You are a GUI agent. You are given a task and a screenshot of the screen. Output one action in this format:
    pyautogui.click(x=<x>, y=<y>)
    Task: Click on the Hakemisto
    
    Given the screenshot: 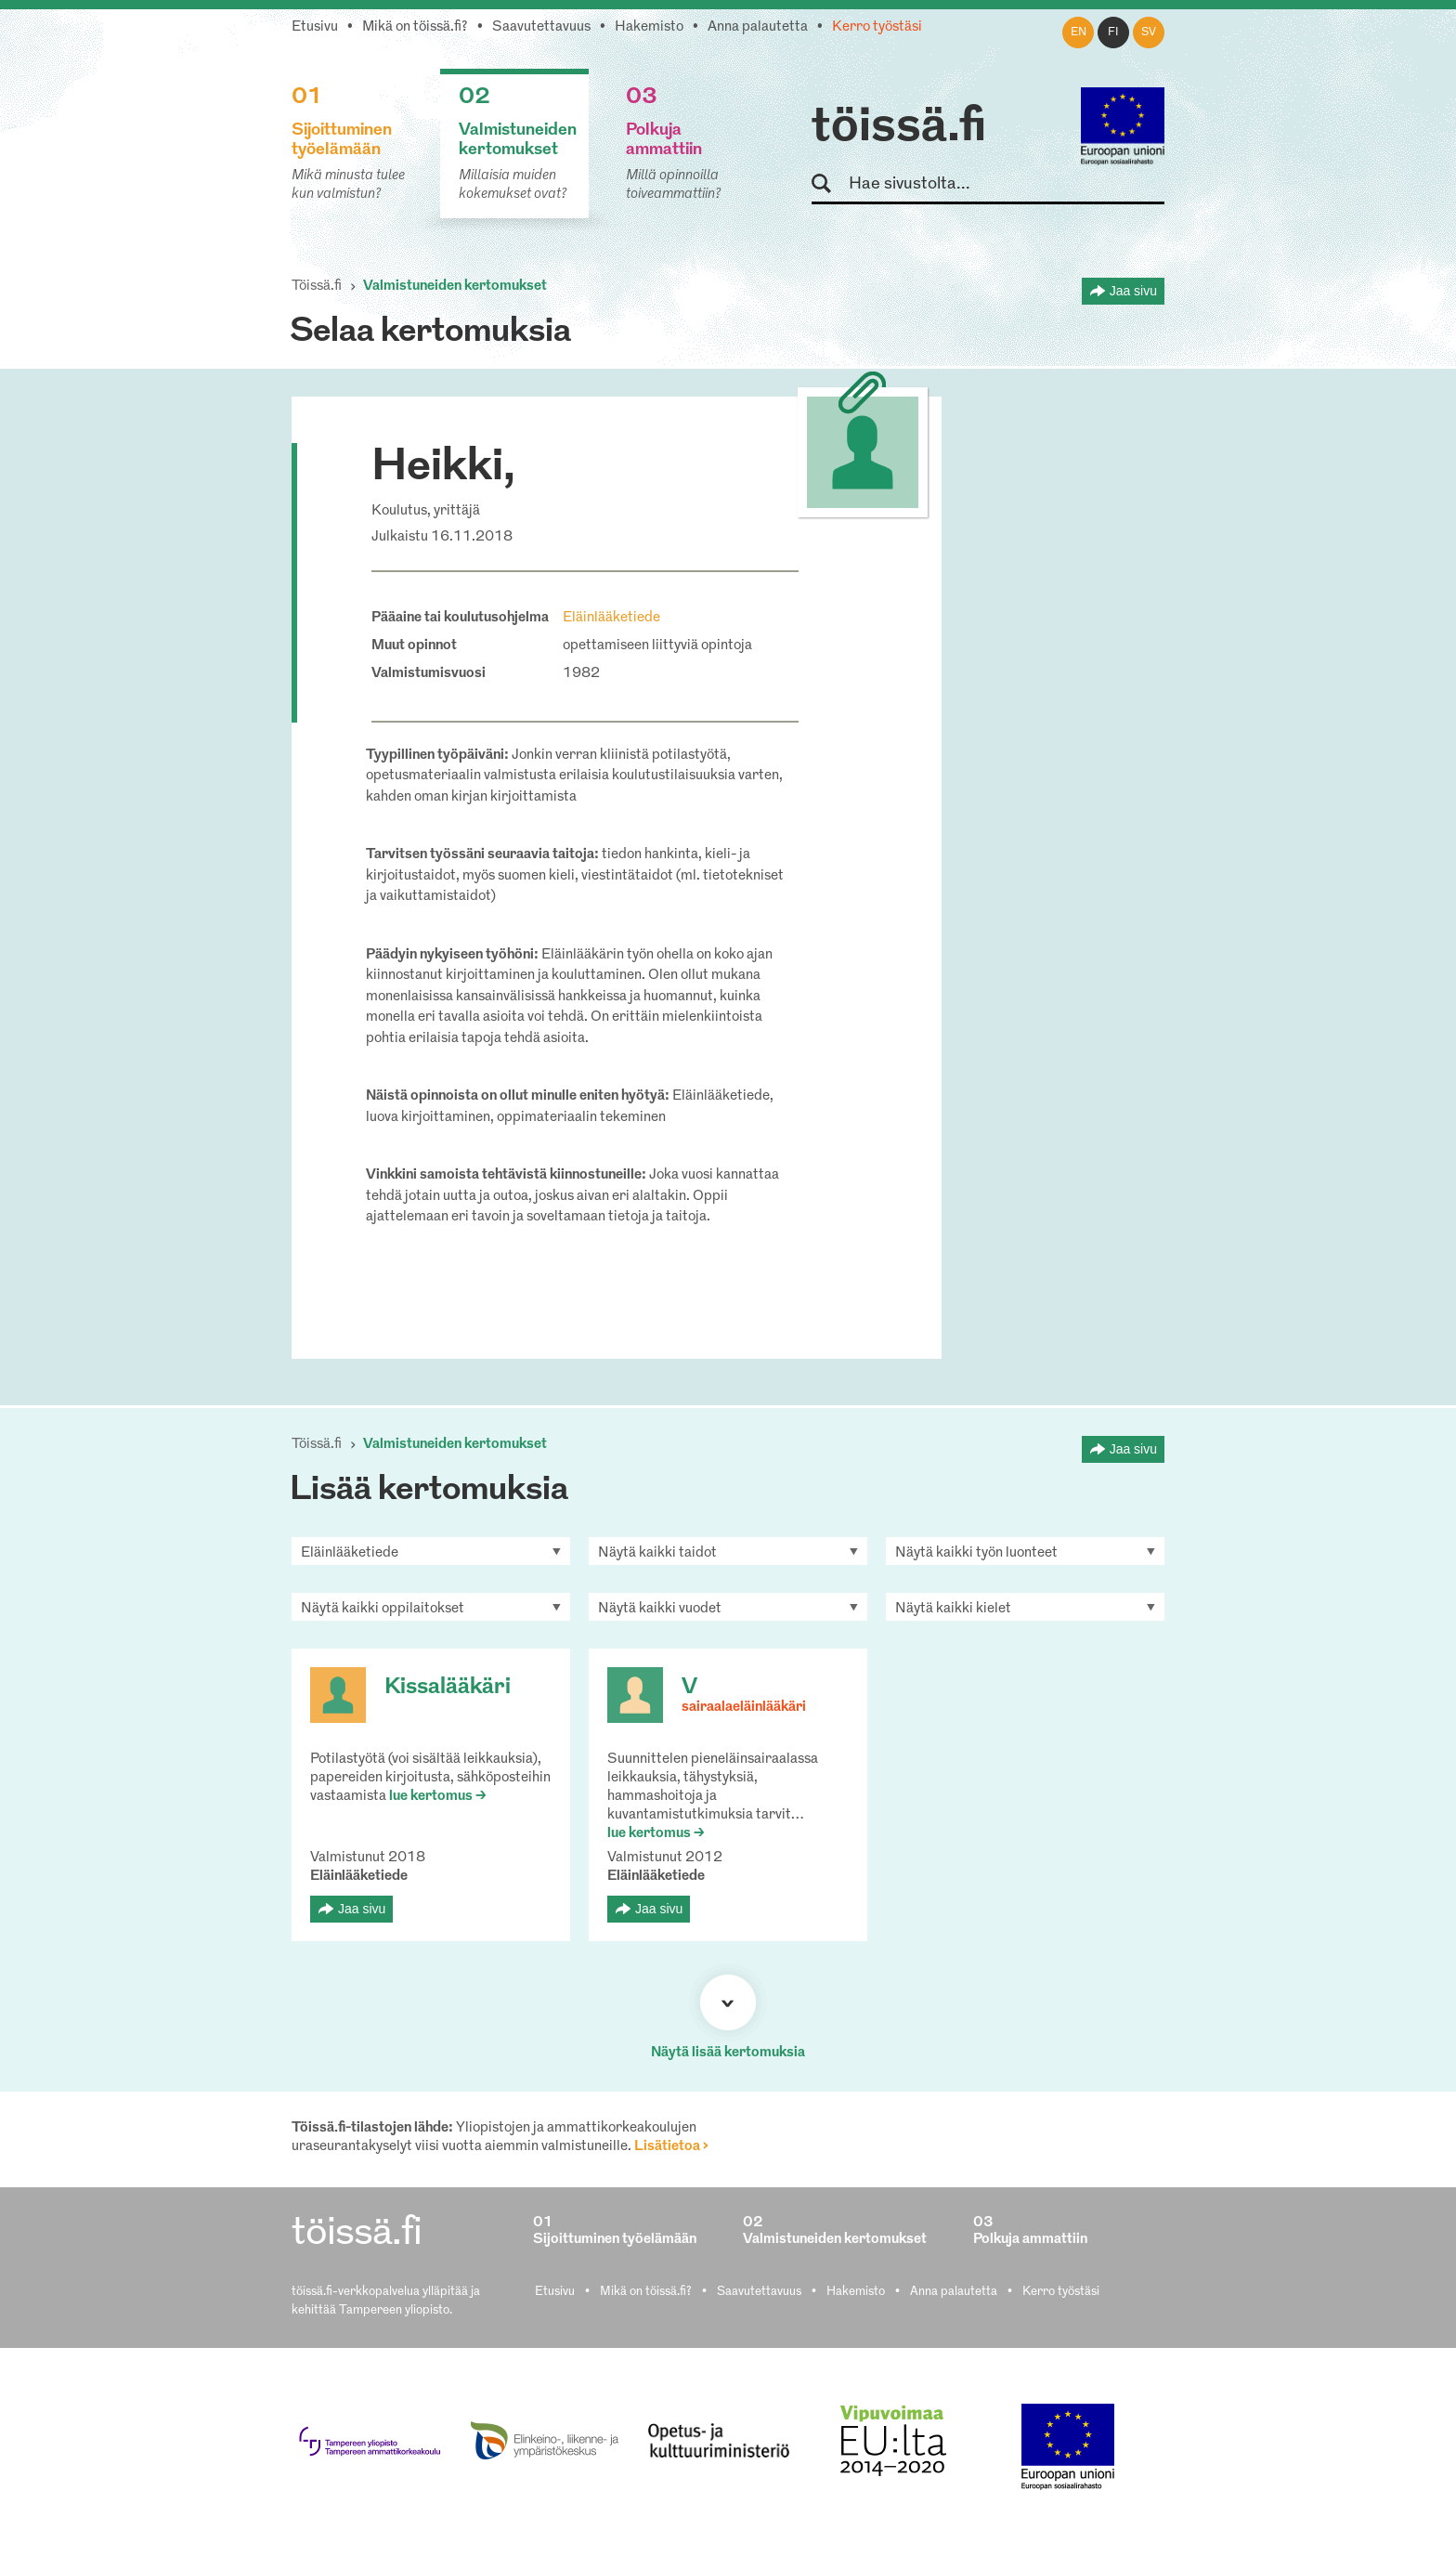 What is the action you would take?
    pyautogui.click(x=649, y=27)
    